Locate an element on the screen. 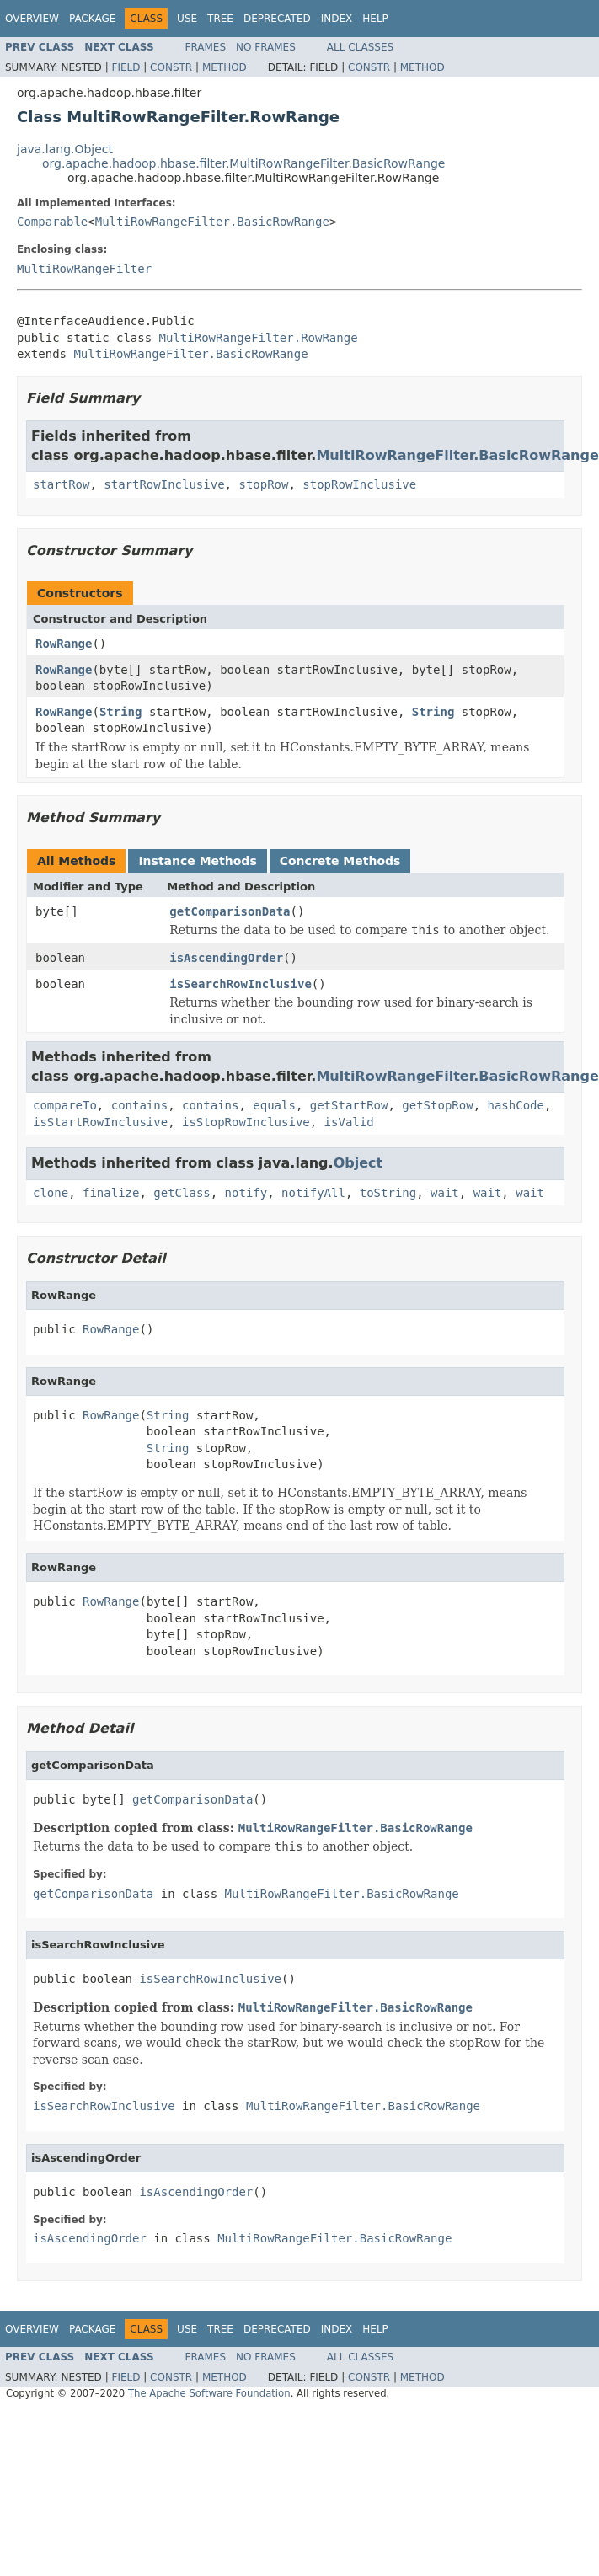 The height and width of the screenshot is (2576, 599). Method is located at coordinates (224, 67).